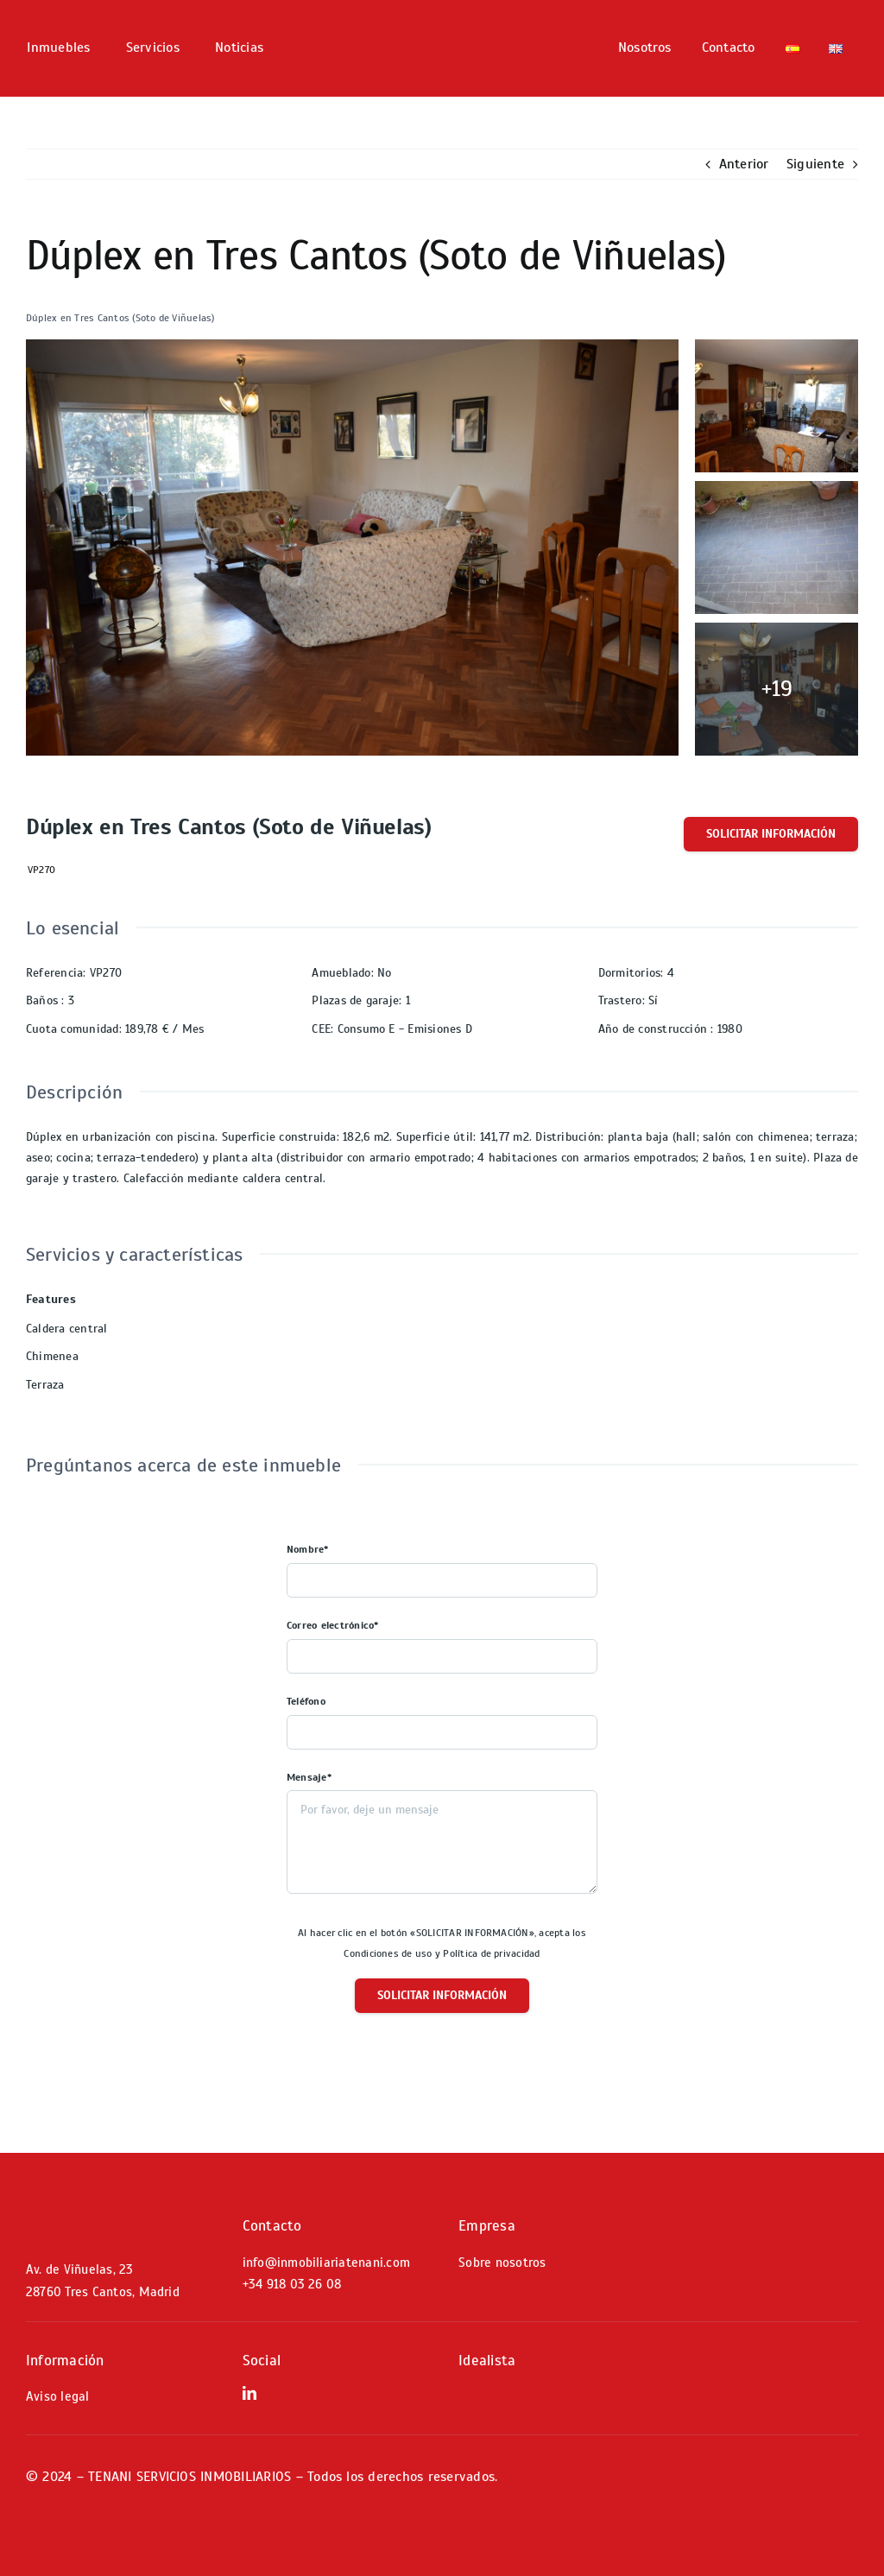 This screenshot has height=2576, width=884. What do you see at coordinates (486, 2360) in the screenshot?
I see `Idealista` at bounding box center [486, 2360].